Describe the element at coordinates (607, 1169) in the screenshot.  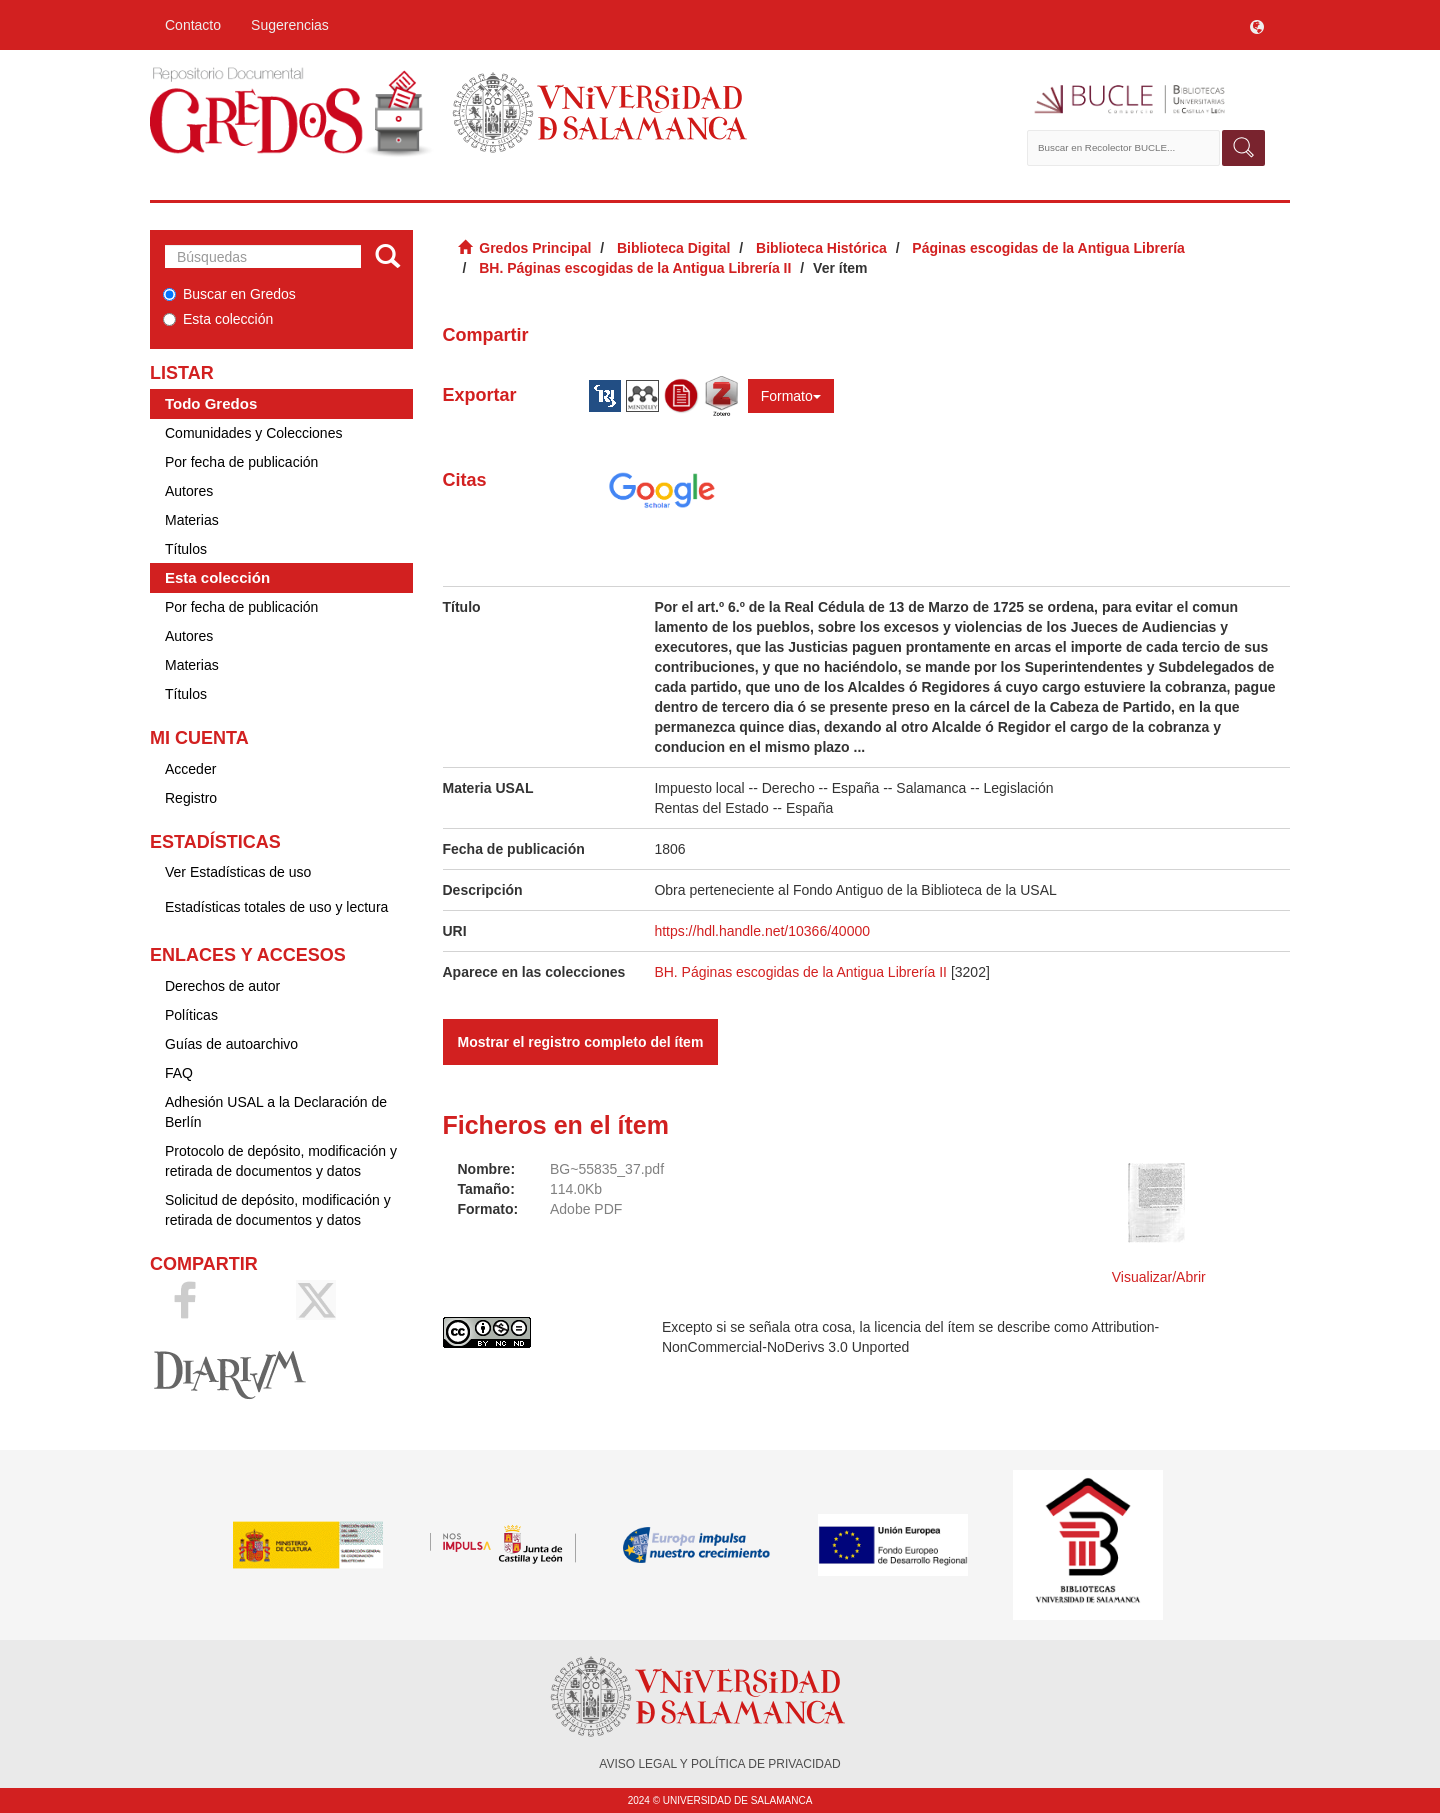
I see `BG~55835_37.pdf` at that location.